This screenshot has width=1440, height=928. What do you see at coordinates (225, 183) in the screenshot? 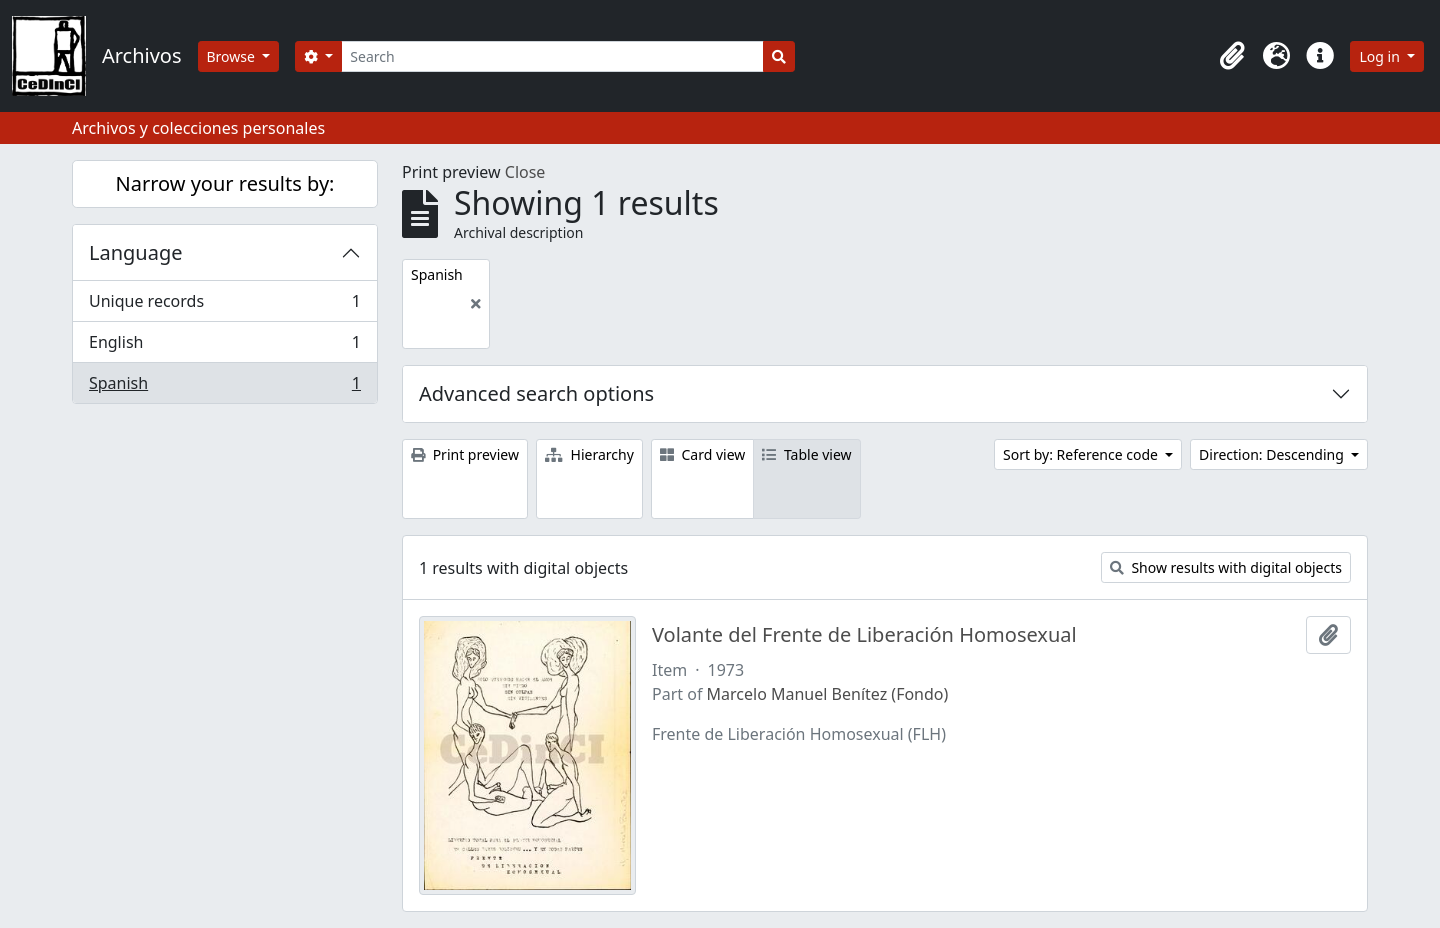
I see `Narrow your results by:` at bounding box center [225, 183].